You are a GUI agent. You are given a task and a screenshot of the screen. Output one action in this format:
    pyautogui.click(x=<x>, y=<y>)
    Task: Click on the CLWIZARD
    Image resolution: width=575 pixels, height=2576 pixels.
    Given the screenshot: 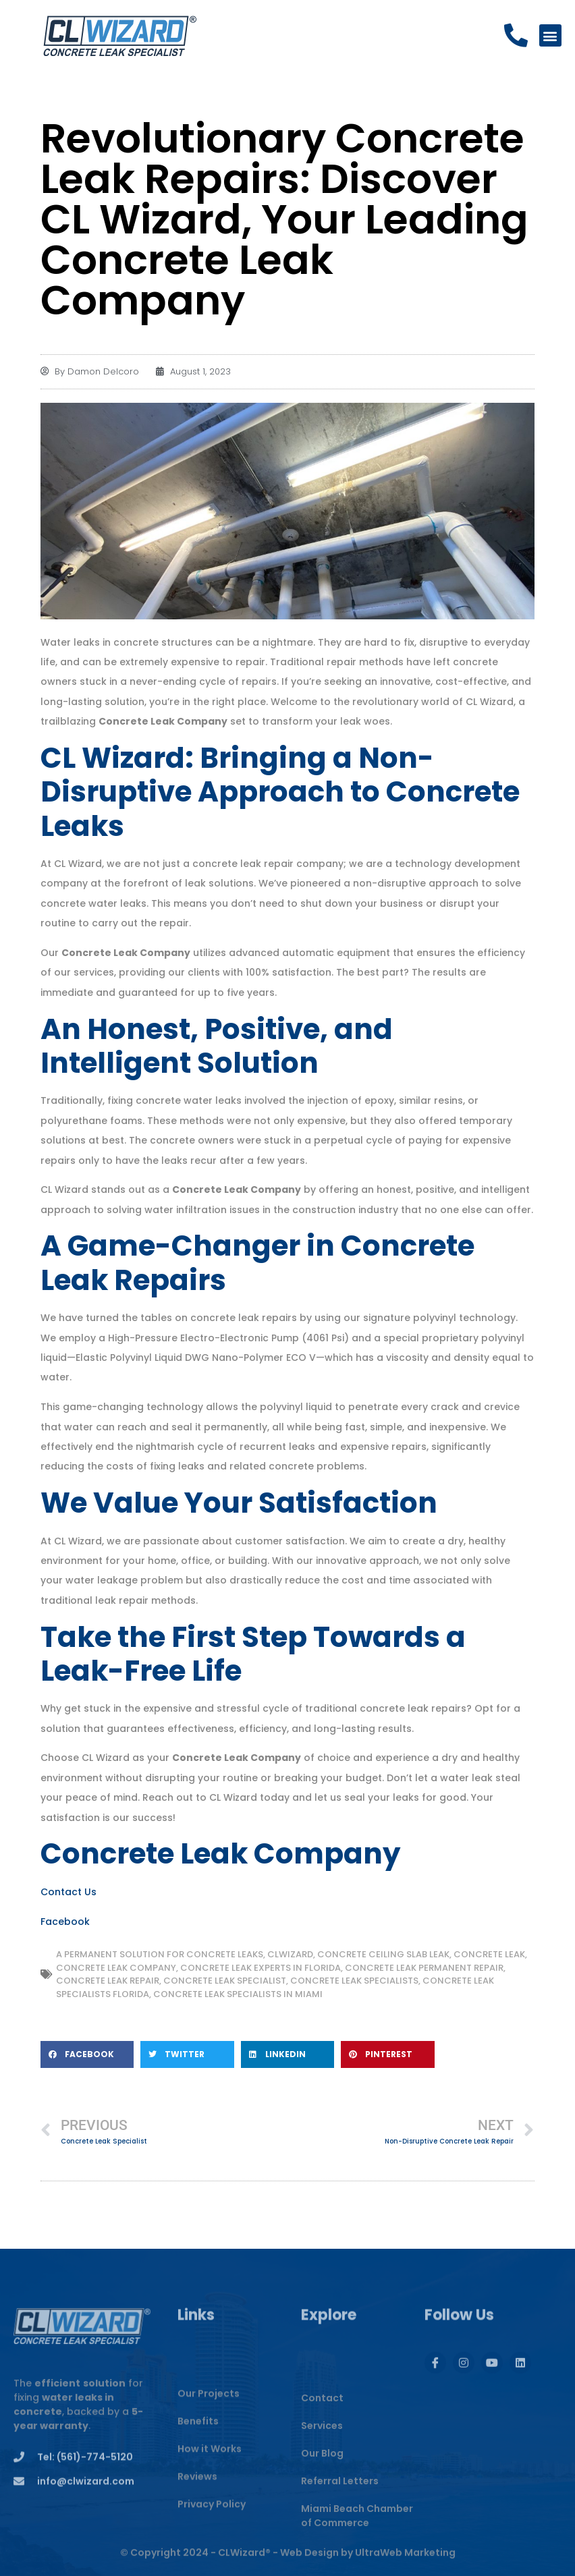 What is the action you would take?
    pyautogui.click(x=290, y=1954)
    